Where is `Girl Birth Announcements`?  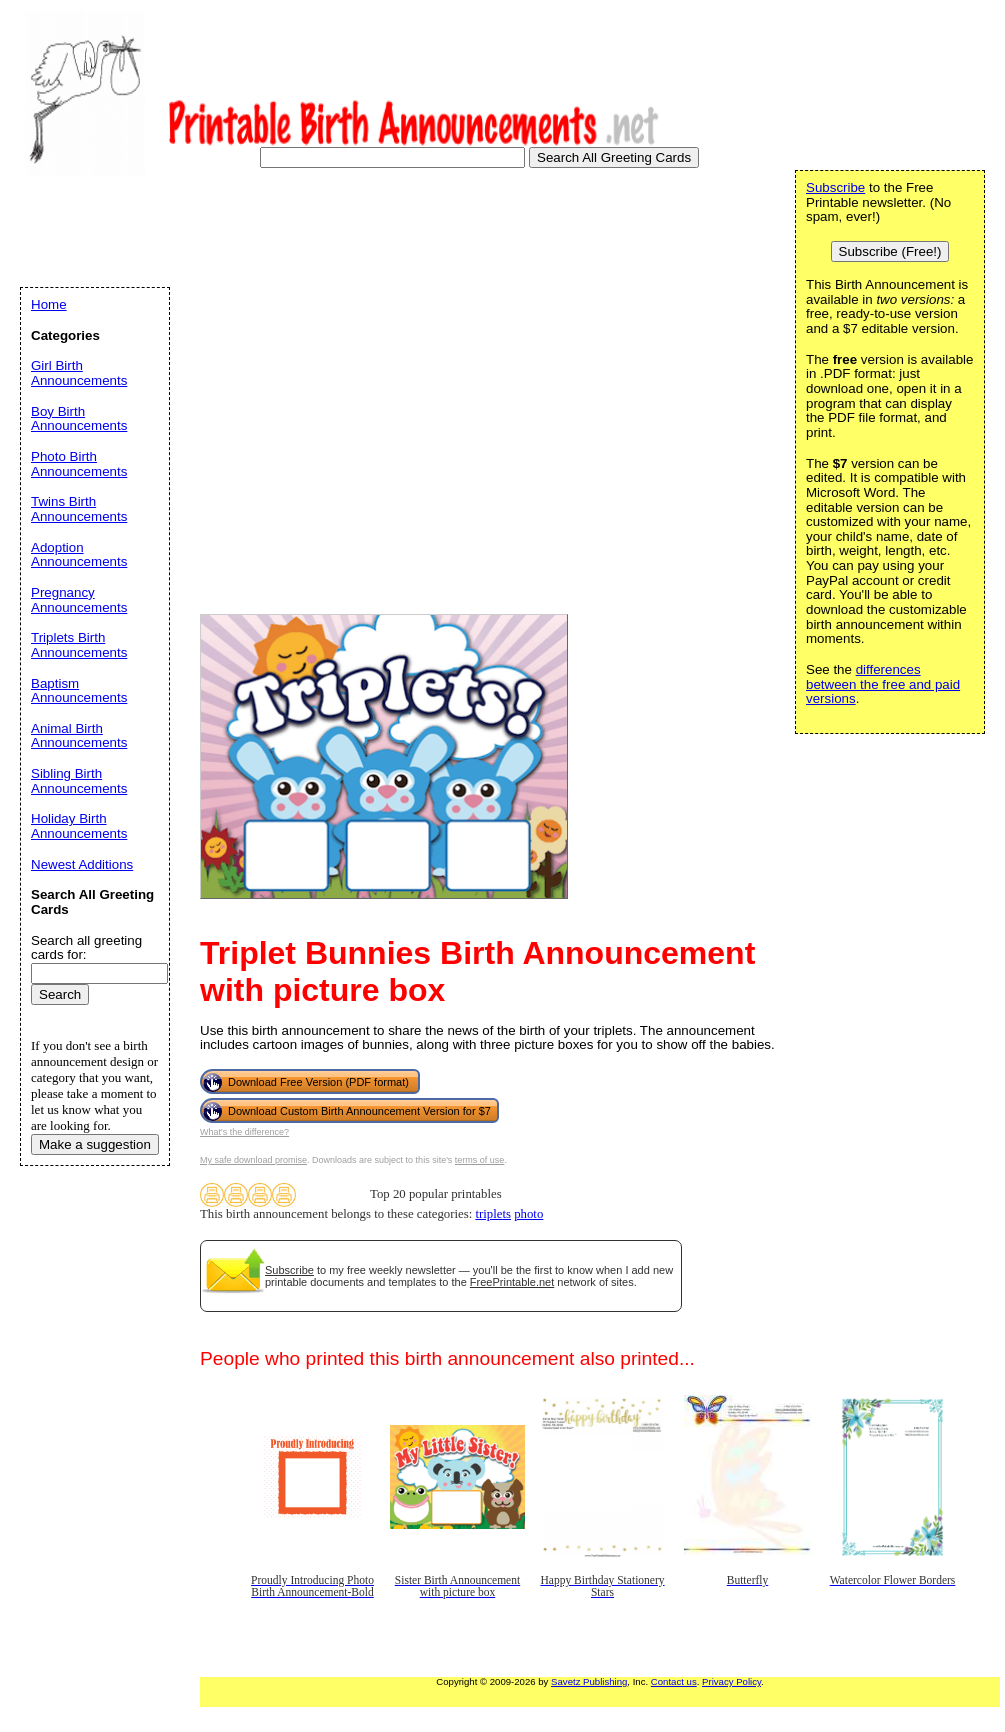
Girl Birth Announcements is located at coordinates (79, 373).